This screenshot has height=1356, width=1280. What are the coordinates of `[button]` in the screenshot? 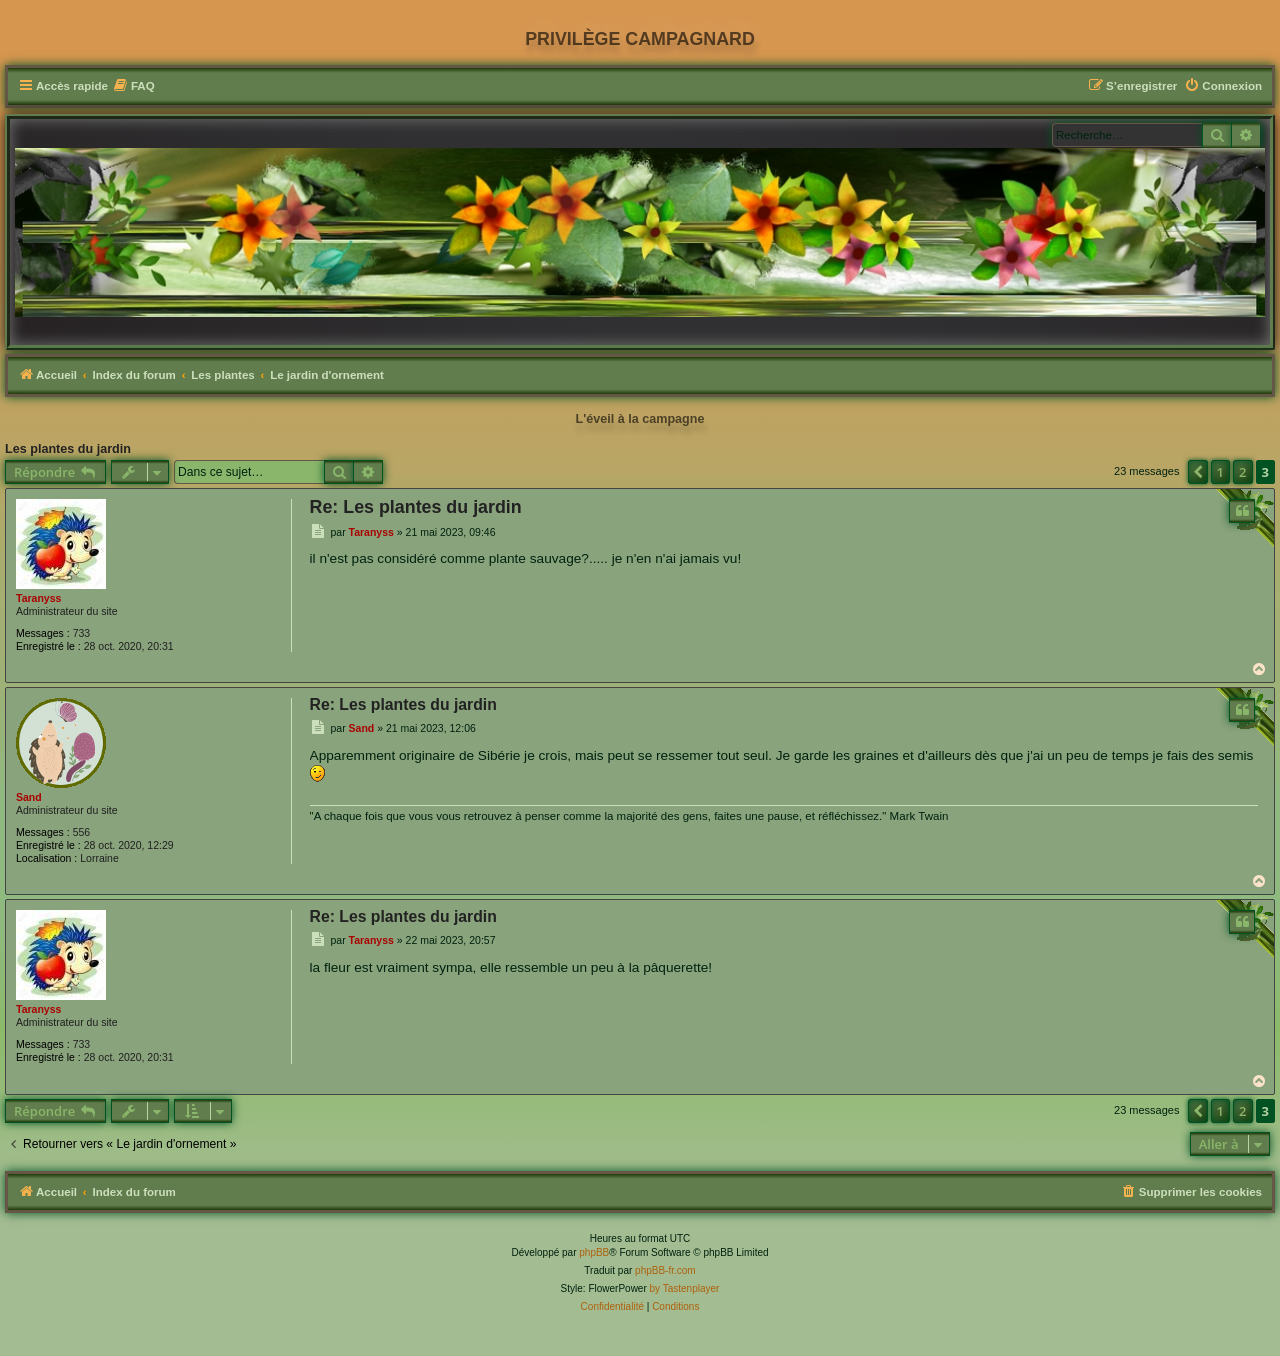 It's located at (1198, 472).